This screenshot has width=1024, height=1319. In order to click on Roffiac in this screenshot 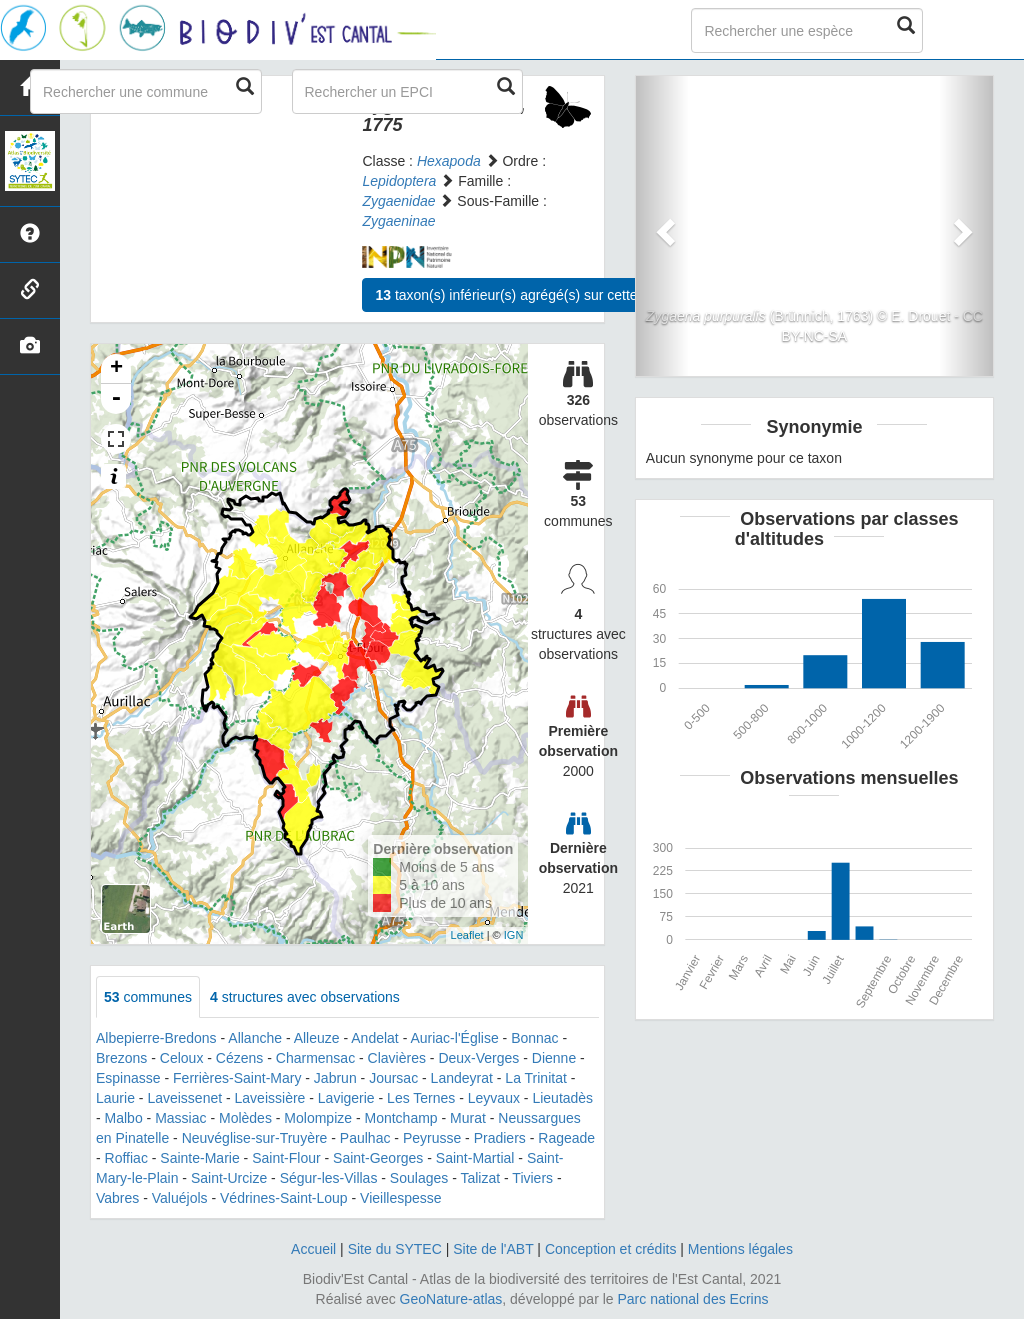, I will do `click(126, 1158)`.